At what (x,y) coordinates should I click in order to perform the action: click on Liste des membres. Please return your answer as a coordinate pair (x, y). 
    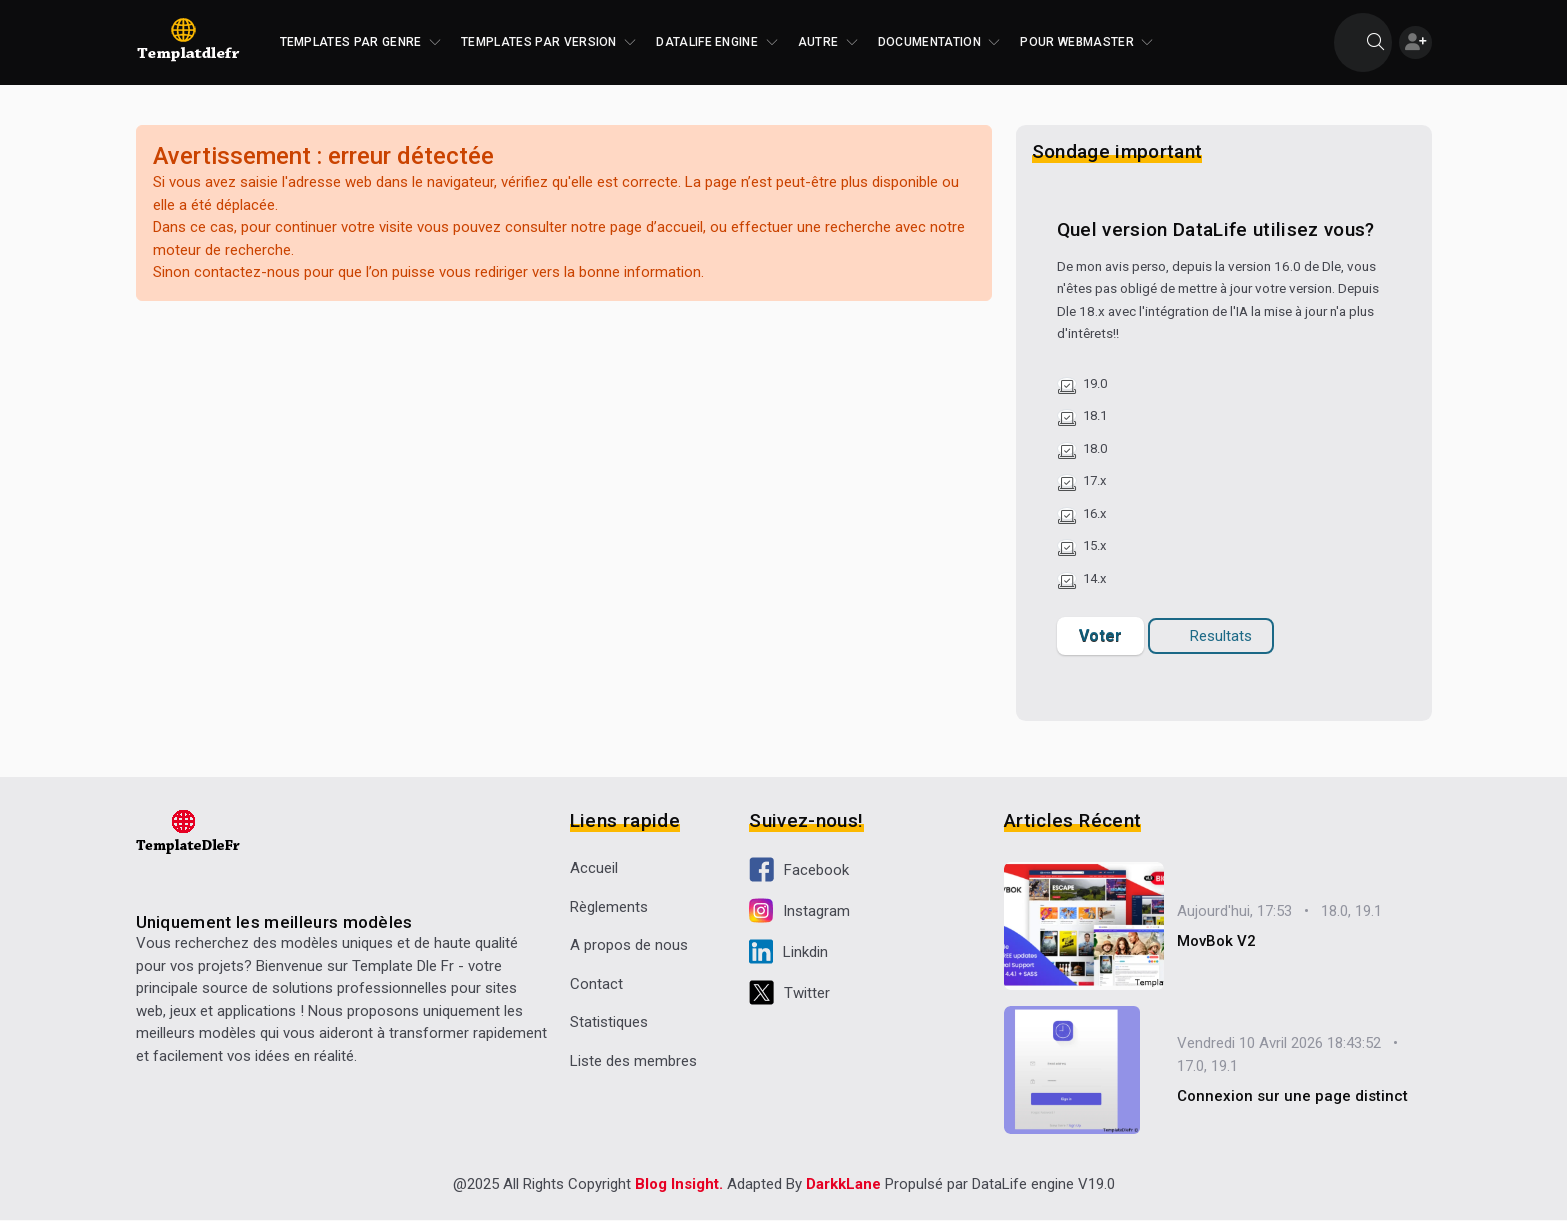
    Looking at the image, I should click on (633, 1061).